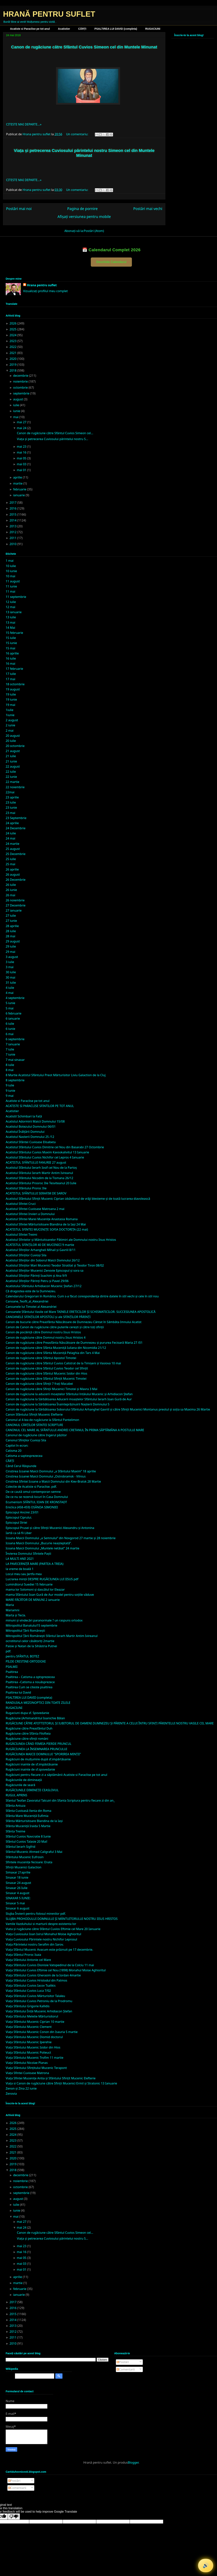 The image size is (217, 2576). Describe the element at coordinates (13, 526) in the screenshot. I see `2013` at that location.